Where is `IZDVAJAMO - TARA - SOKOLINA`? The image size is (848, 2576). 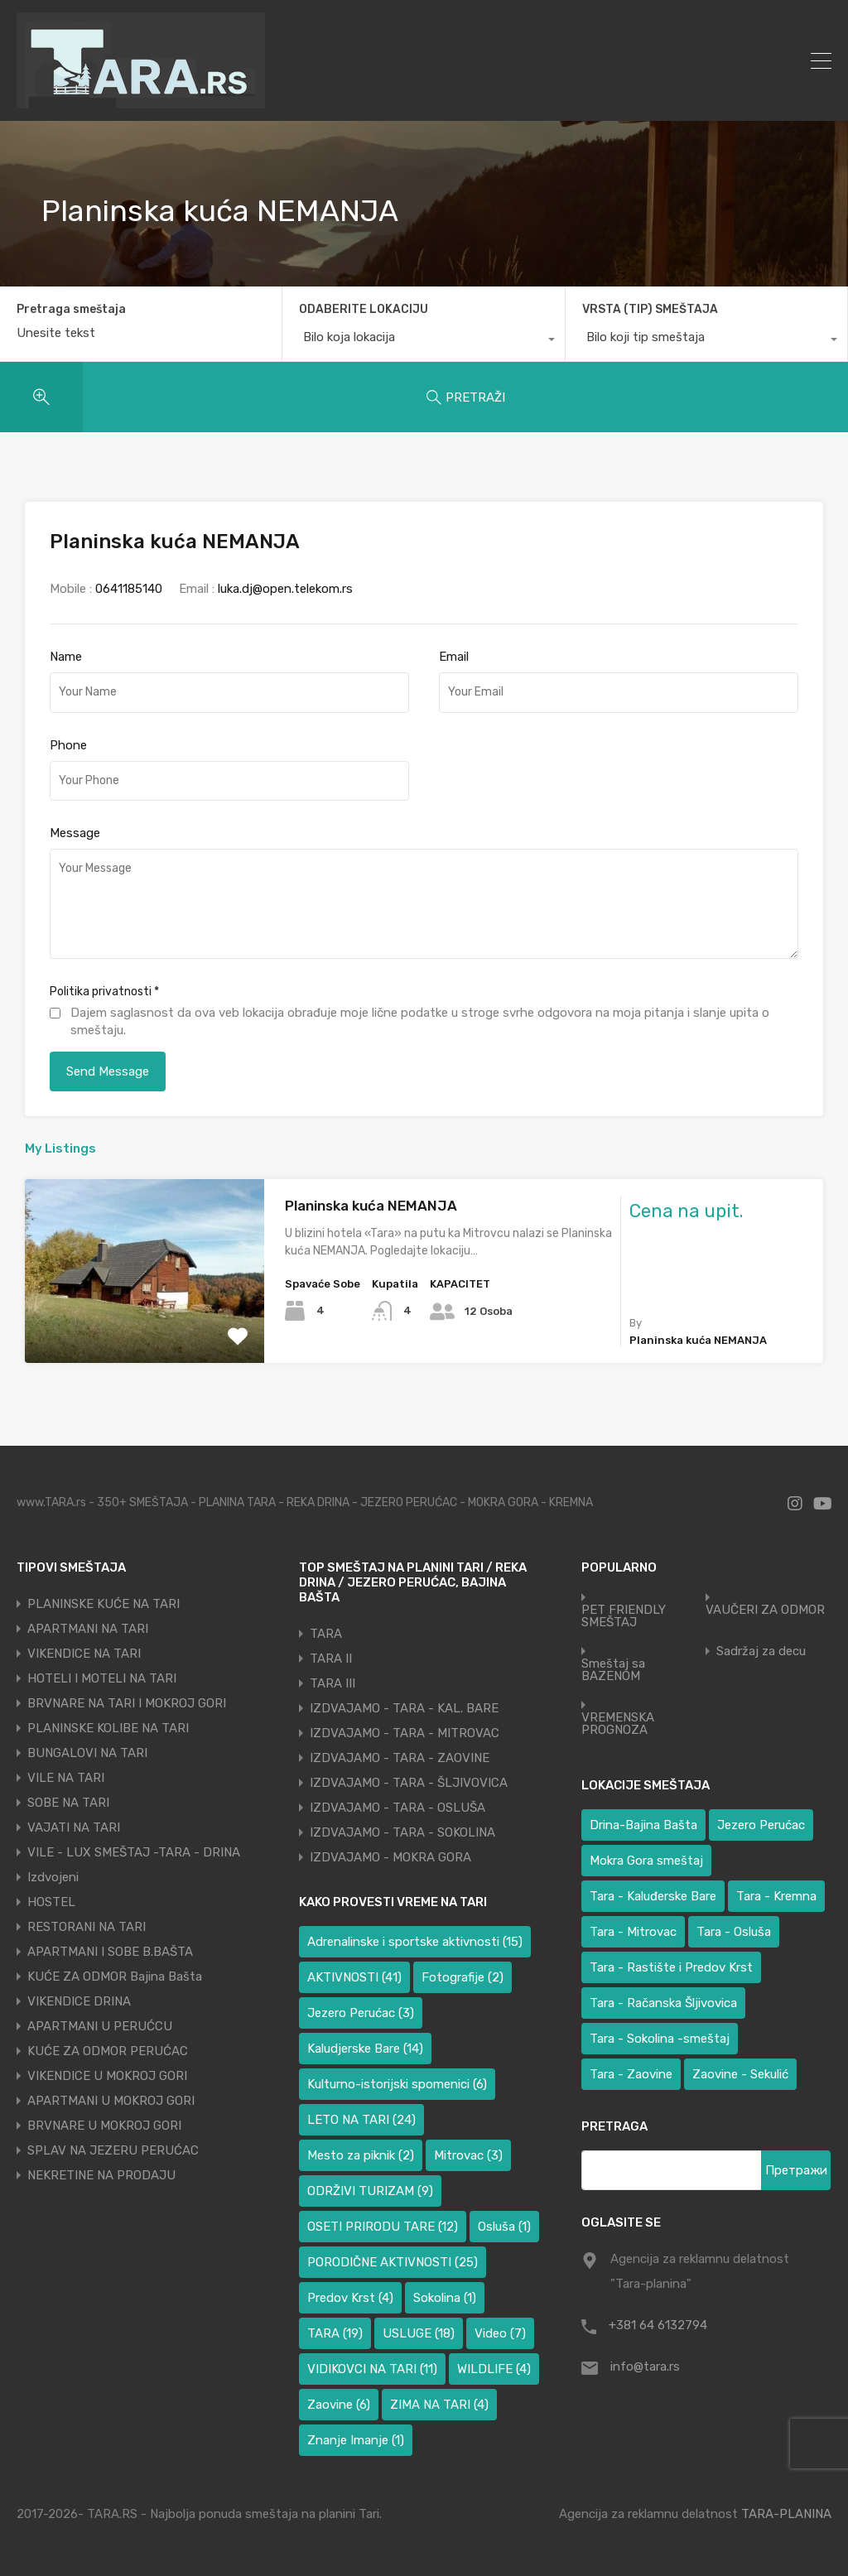 IZDVAJAMO - TARA - SOKOLINA is located at coordinates (402, 1832).